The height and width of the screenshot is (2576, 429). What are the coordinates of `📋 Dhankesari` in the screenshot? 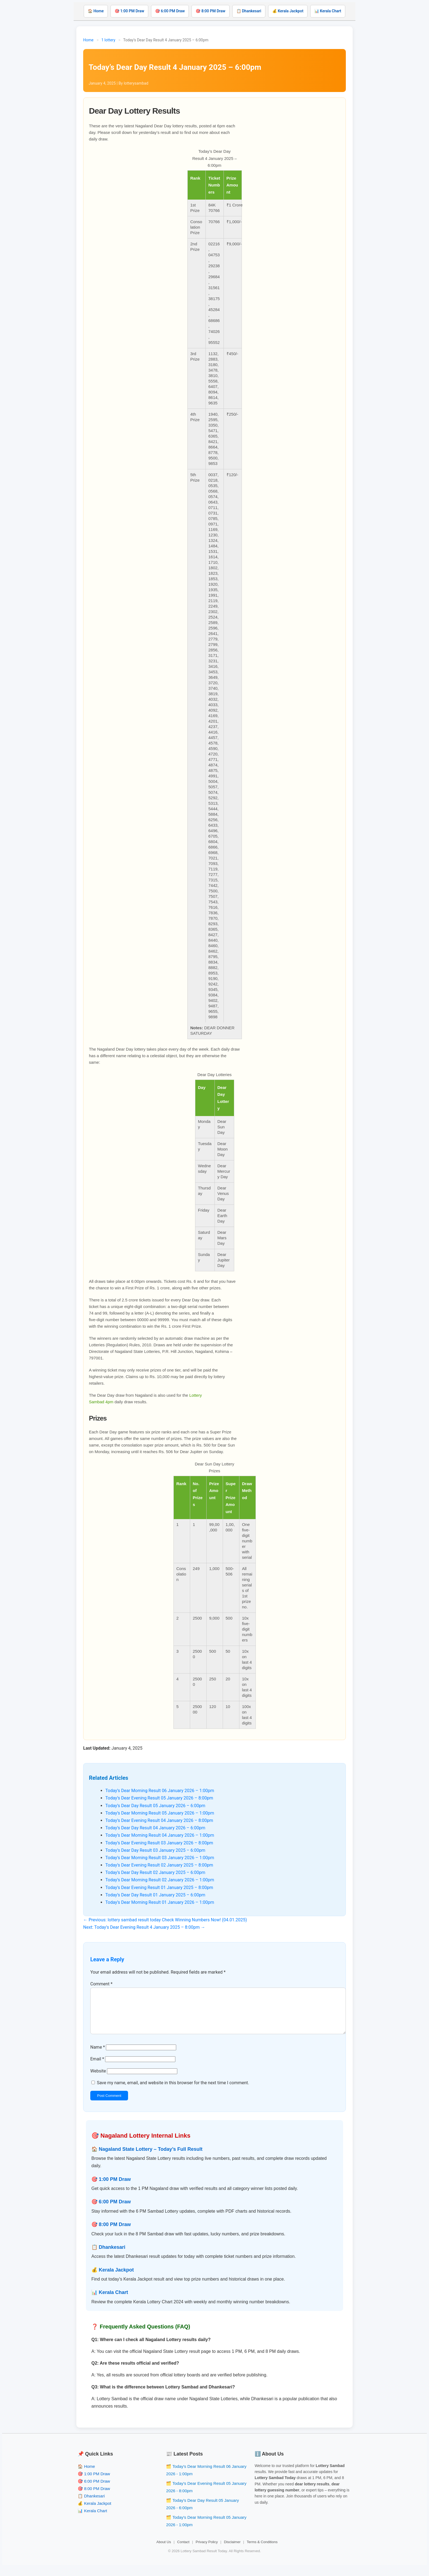 It's located at (248, 11).